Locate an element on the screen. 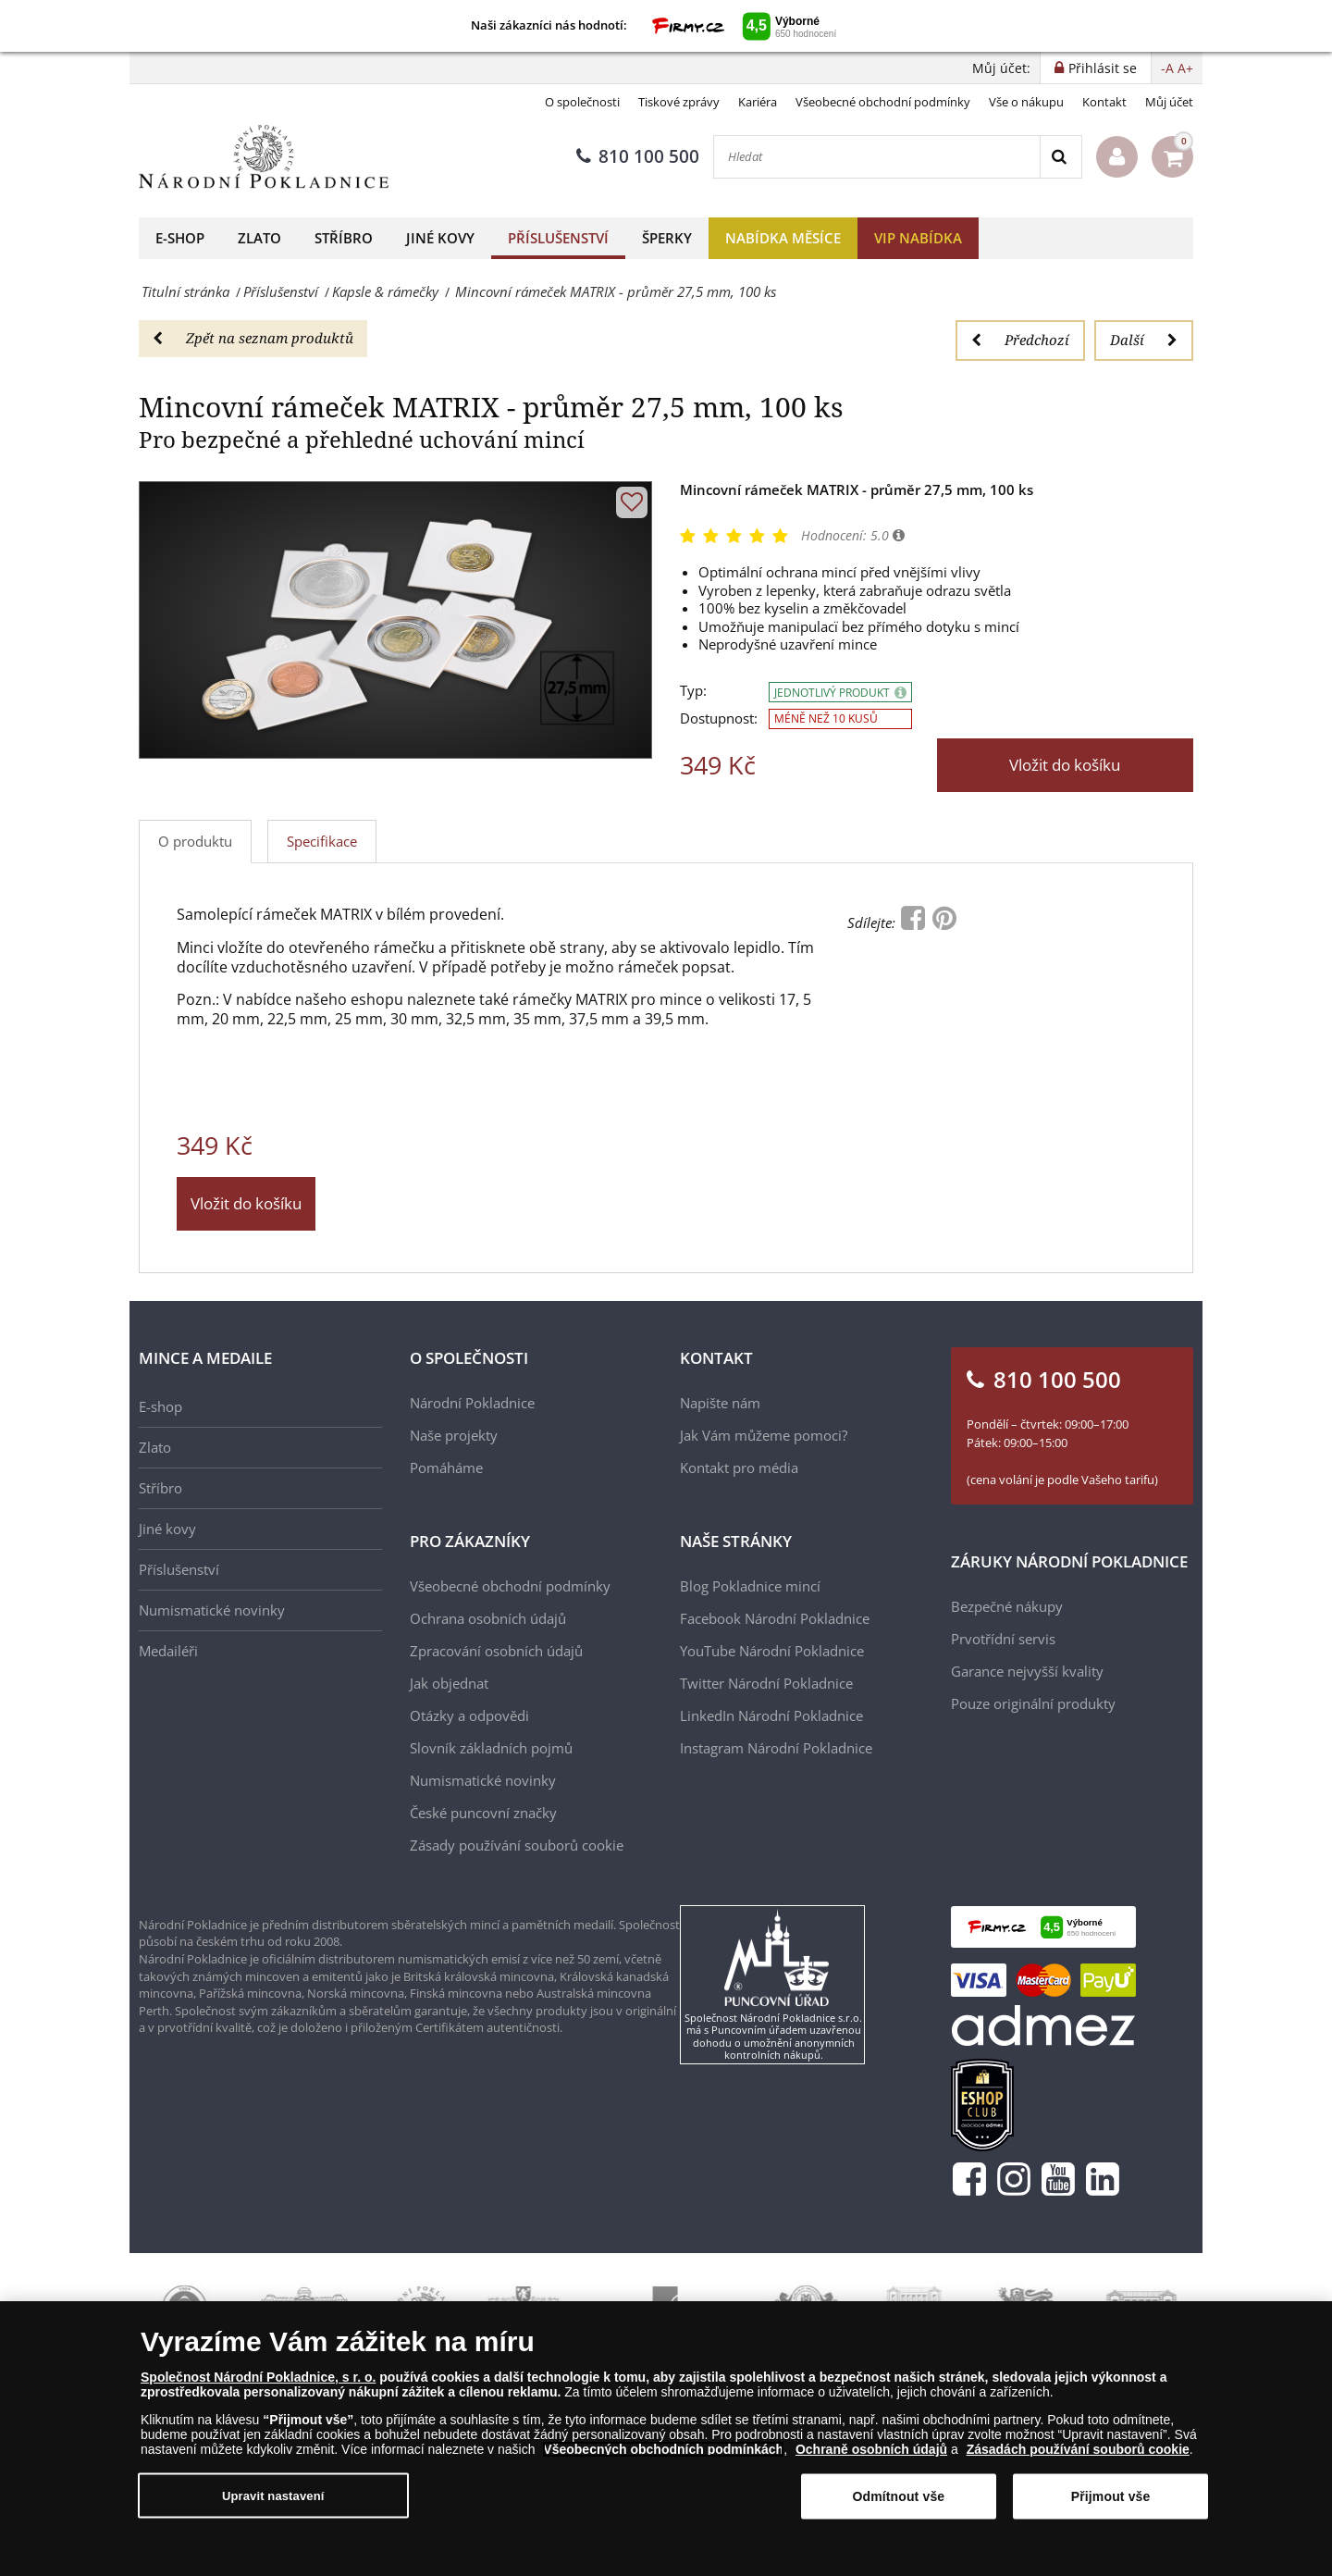 Image resolution: width=1332 pixels, height=2576 pixels. [Národní Pokladnice] is located at coordinates (263, 157).